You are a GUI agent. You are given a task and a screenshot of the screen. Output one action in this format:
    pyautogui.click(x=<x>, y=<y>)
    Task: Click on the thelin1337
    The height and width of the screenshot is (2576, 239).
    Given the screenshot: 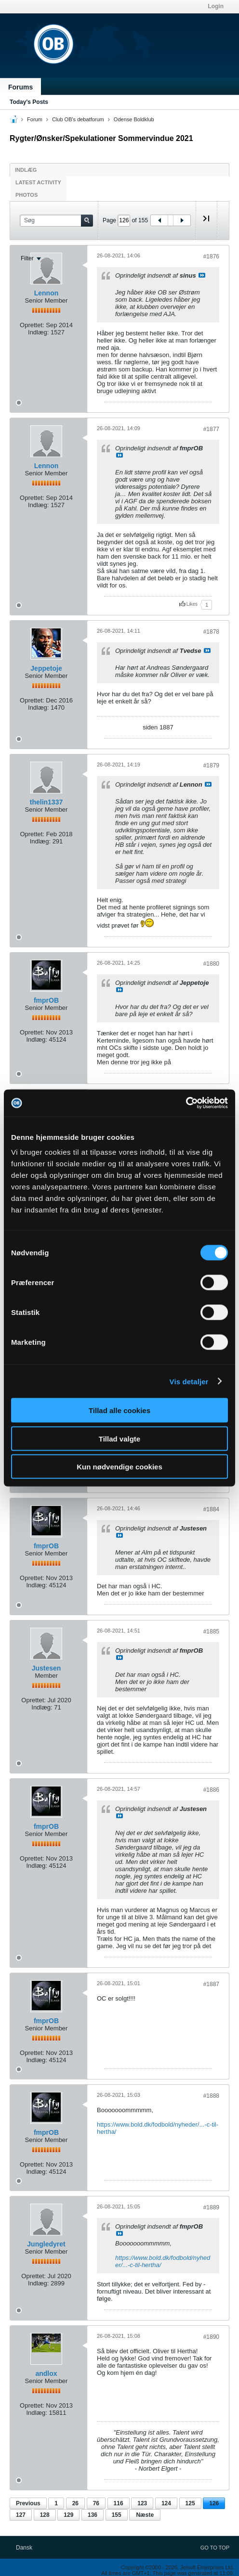 What is the action you would take?
    pyautogui.click(x=46, y=802)
    